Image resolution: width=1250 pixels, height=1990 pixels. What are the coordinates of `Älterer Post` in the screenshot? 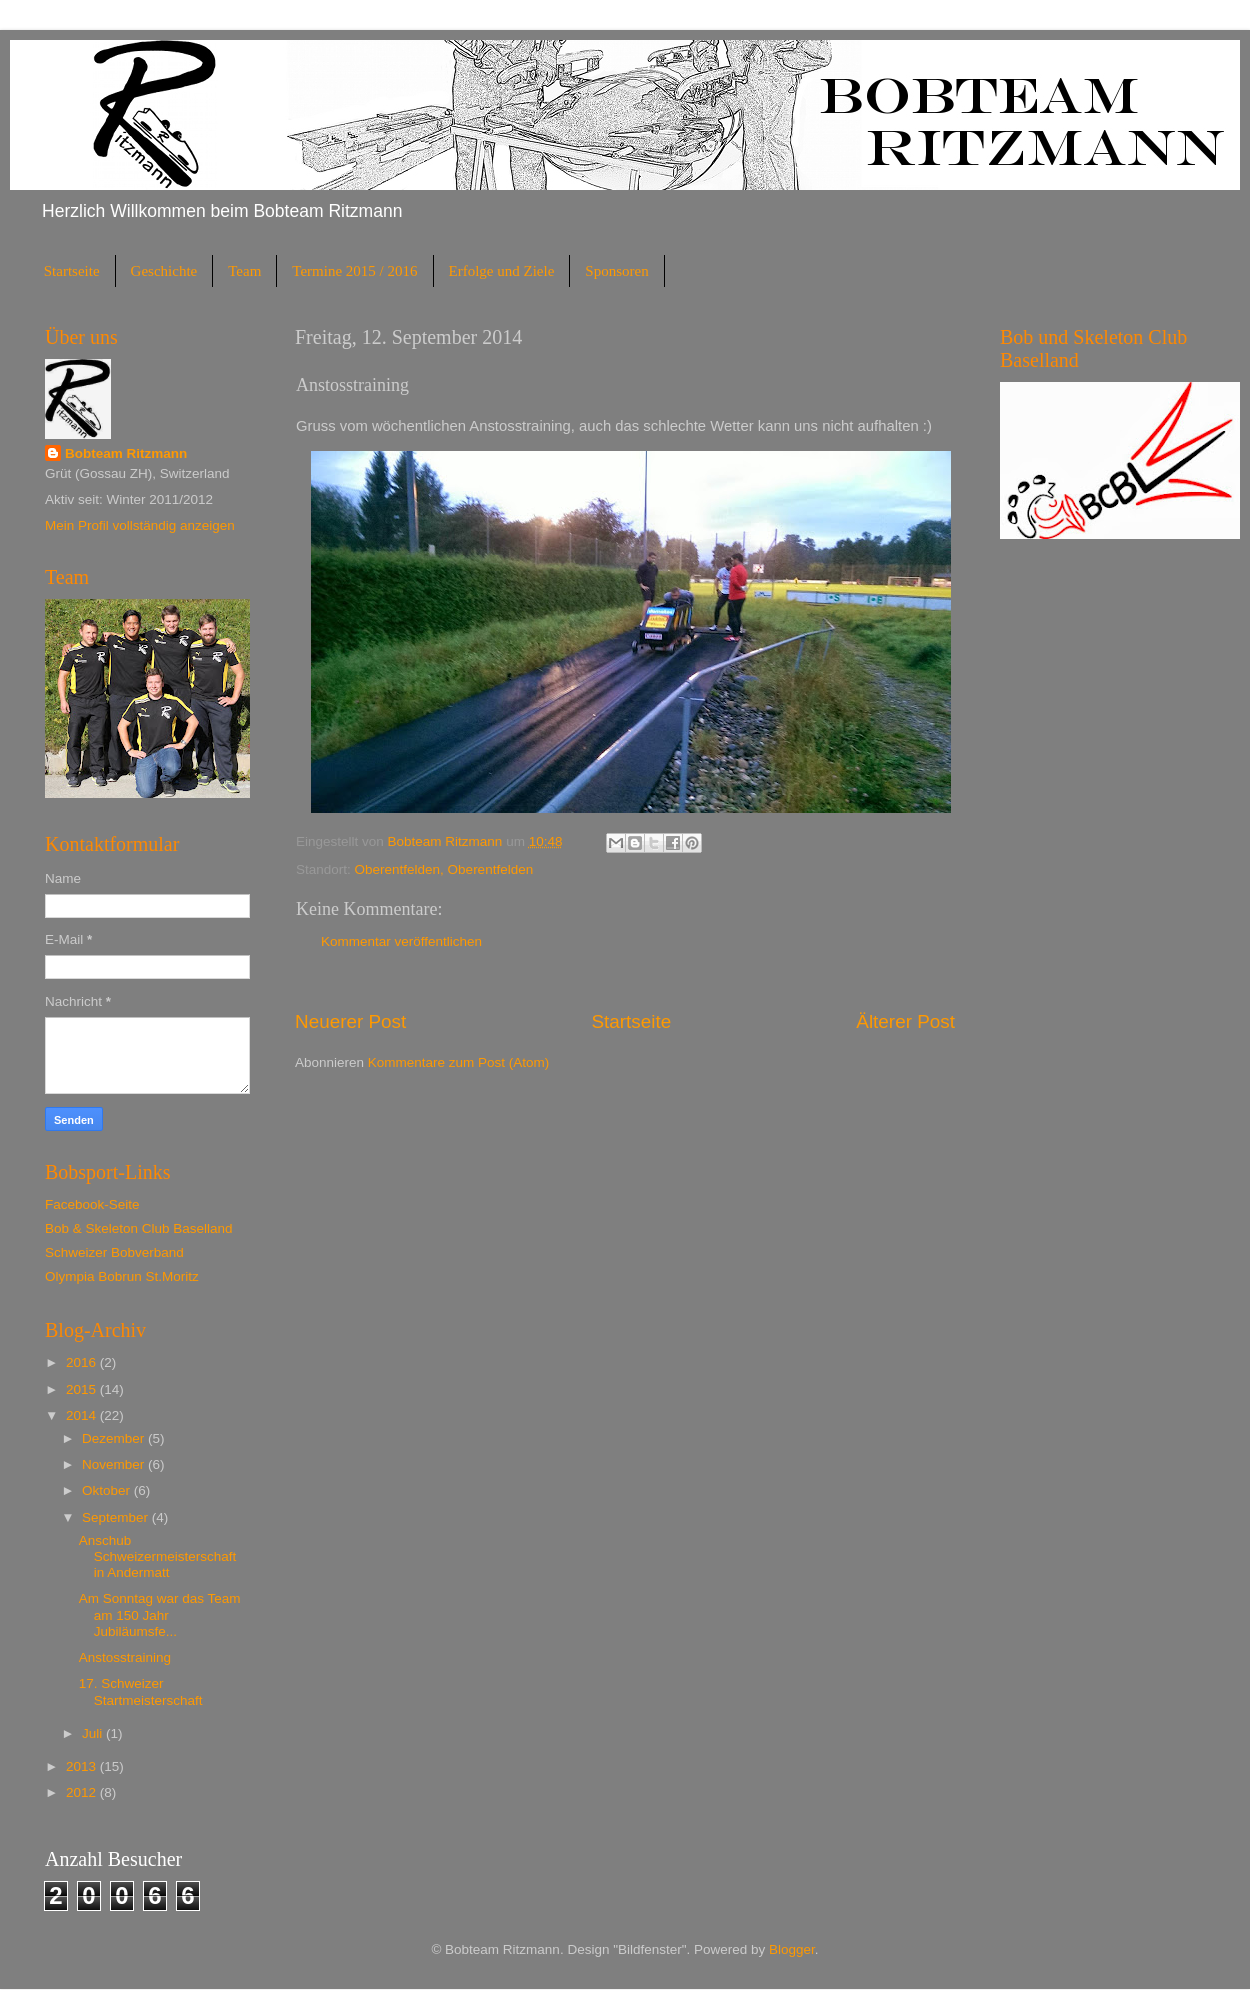 It's located at (905, 1021).